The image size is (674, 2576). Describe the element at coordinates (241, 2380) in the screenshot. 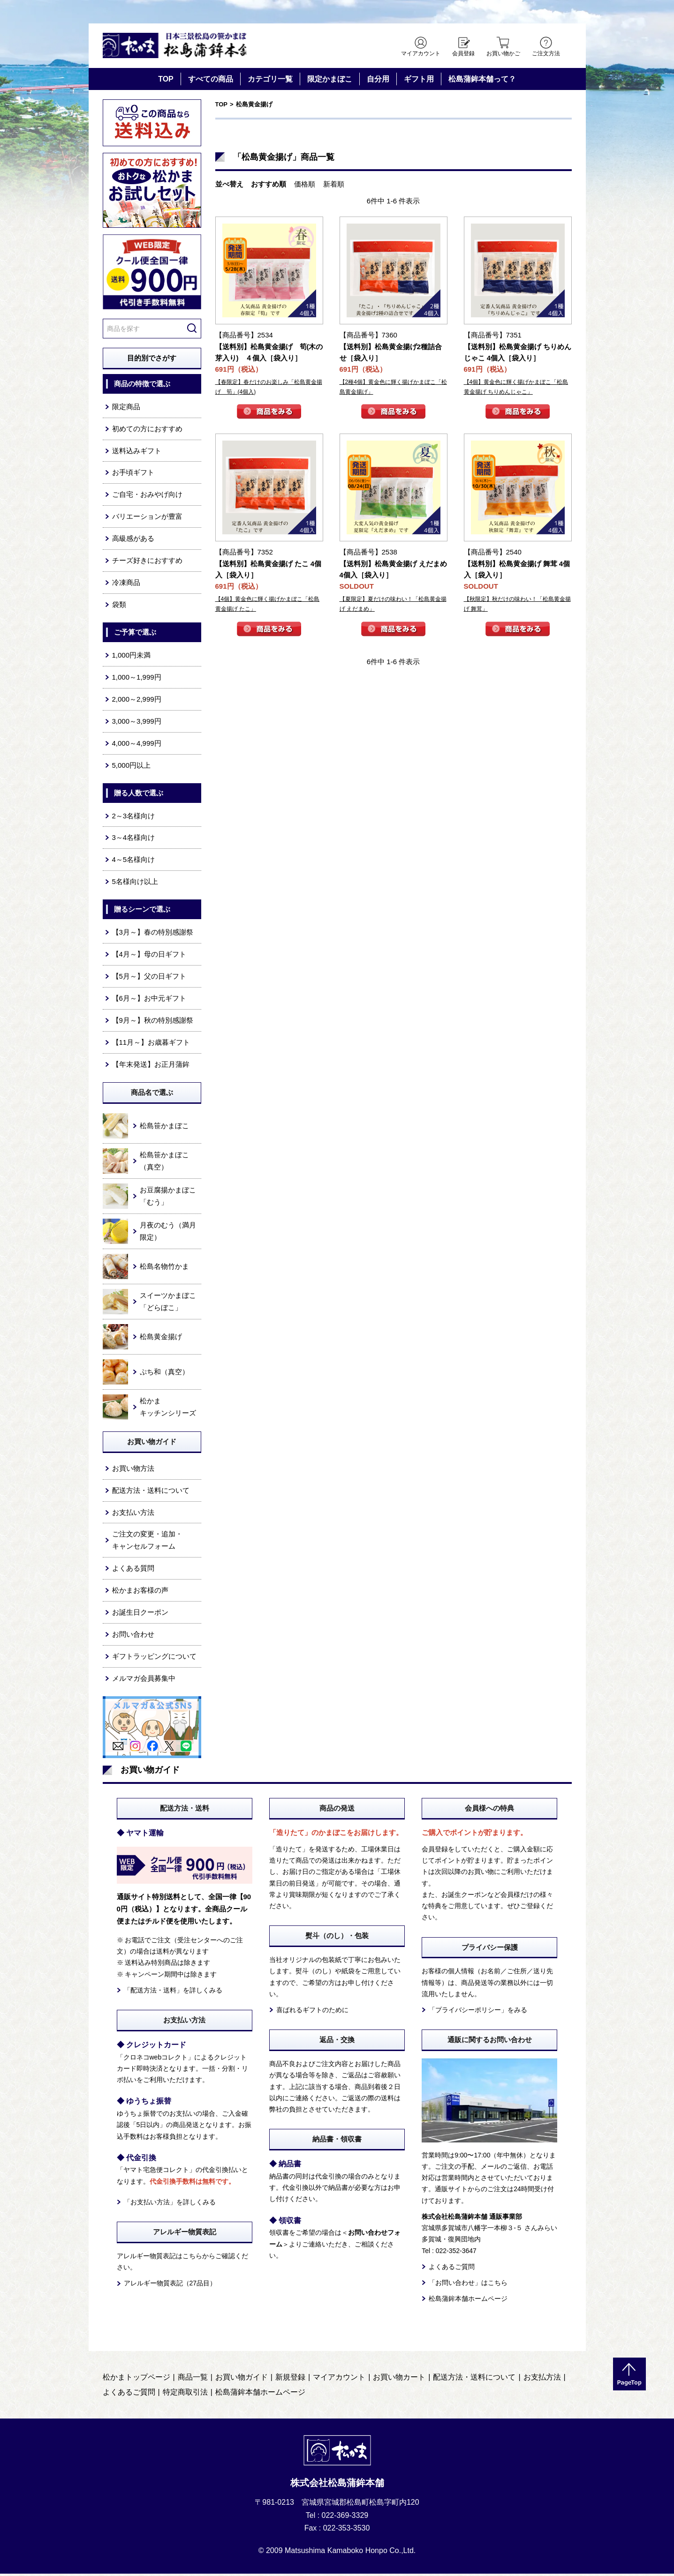

I see `お買い物ガイド` at that location.